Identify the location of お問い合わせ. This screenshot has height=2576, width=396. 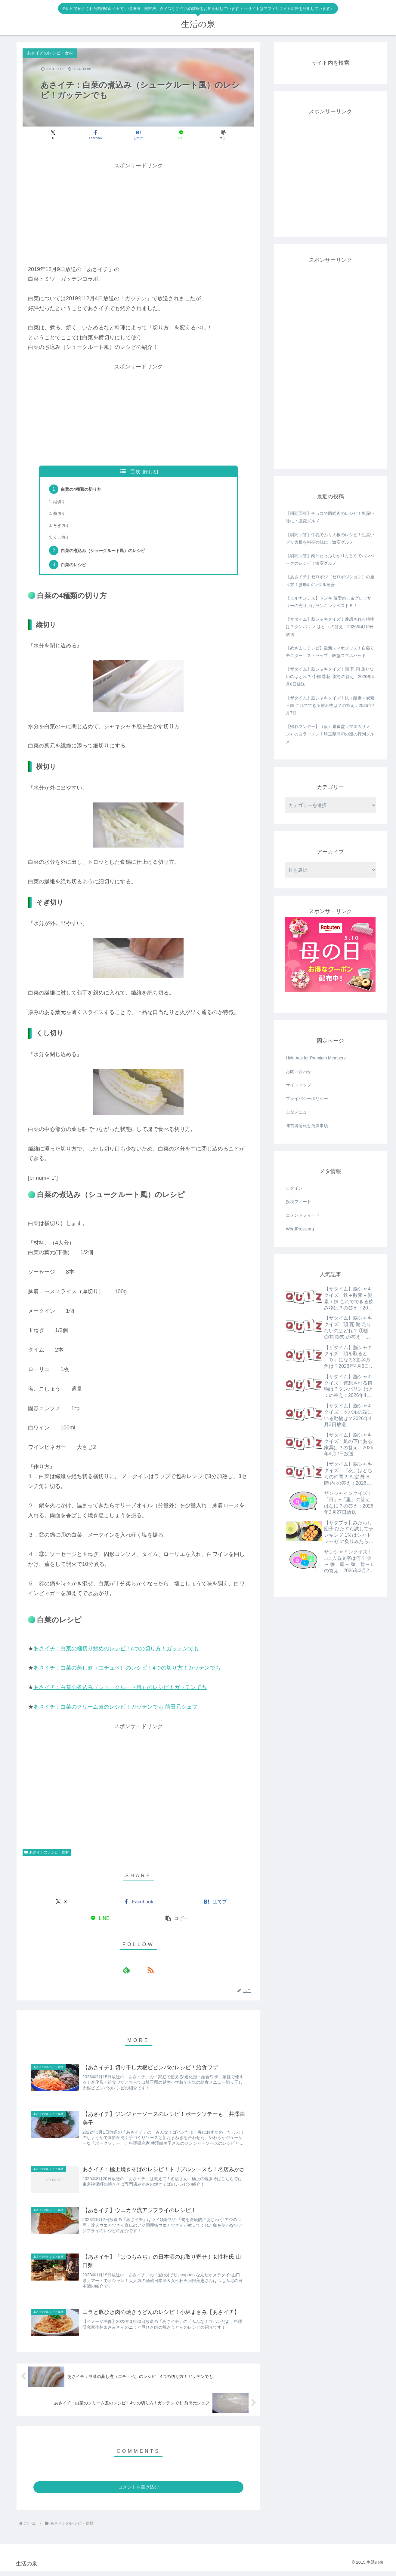
(298, 1071).